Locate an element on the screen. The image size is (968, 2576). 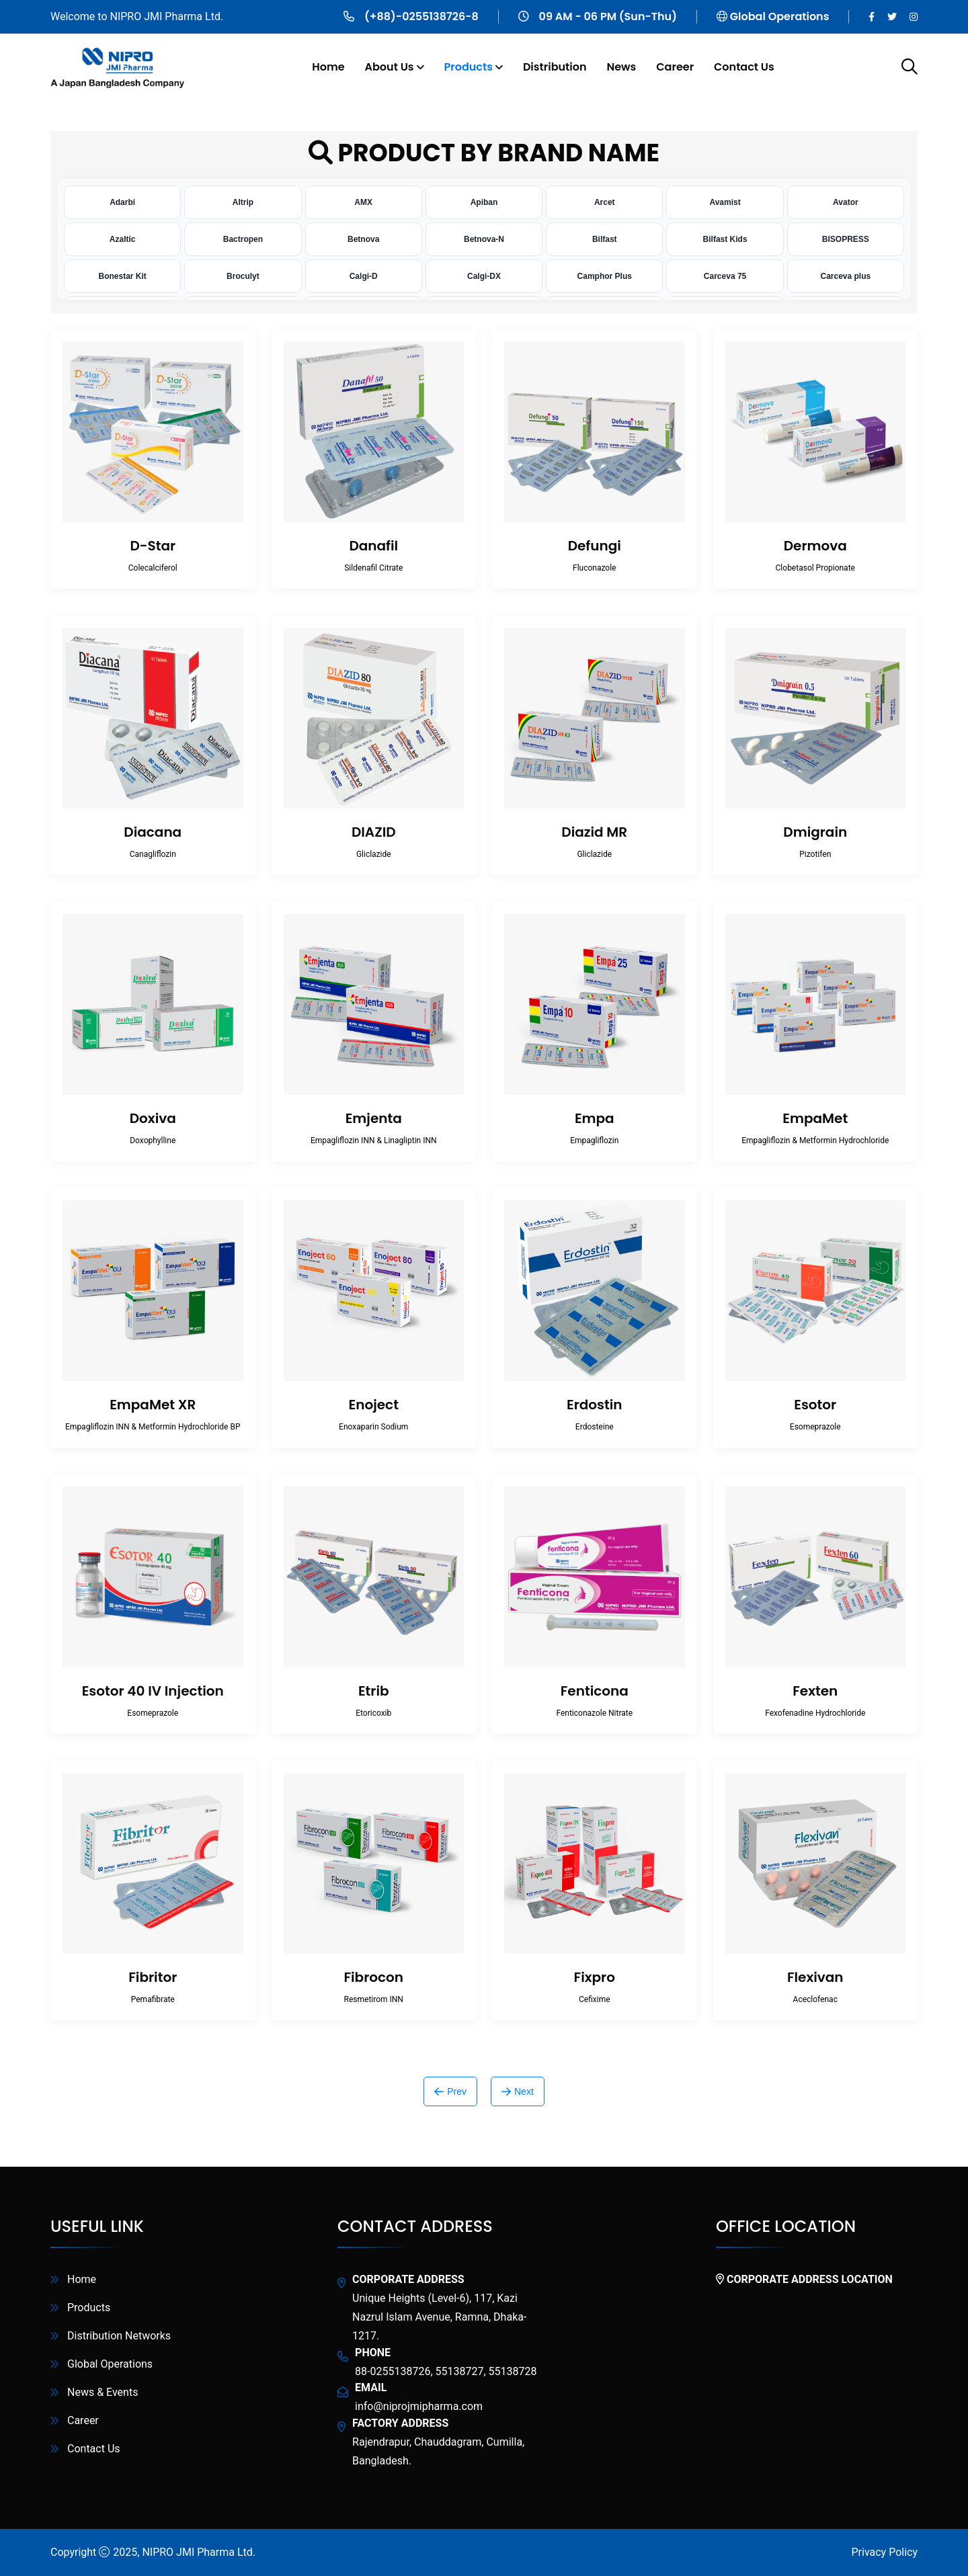
Arcet is located at coordinates (604, 202).